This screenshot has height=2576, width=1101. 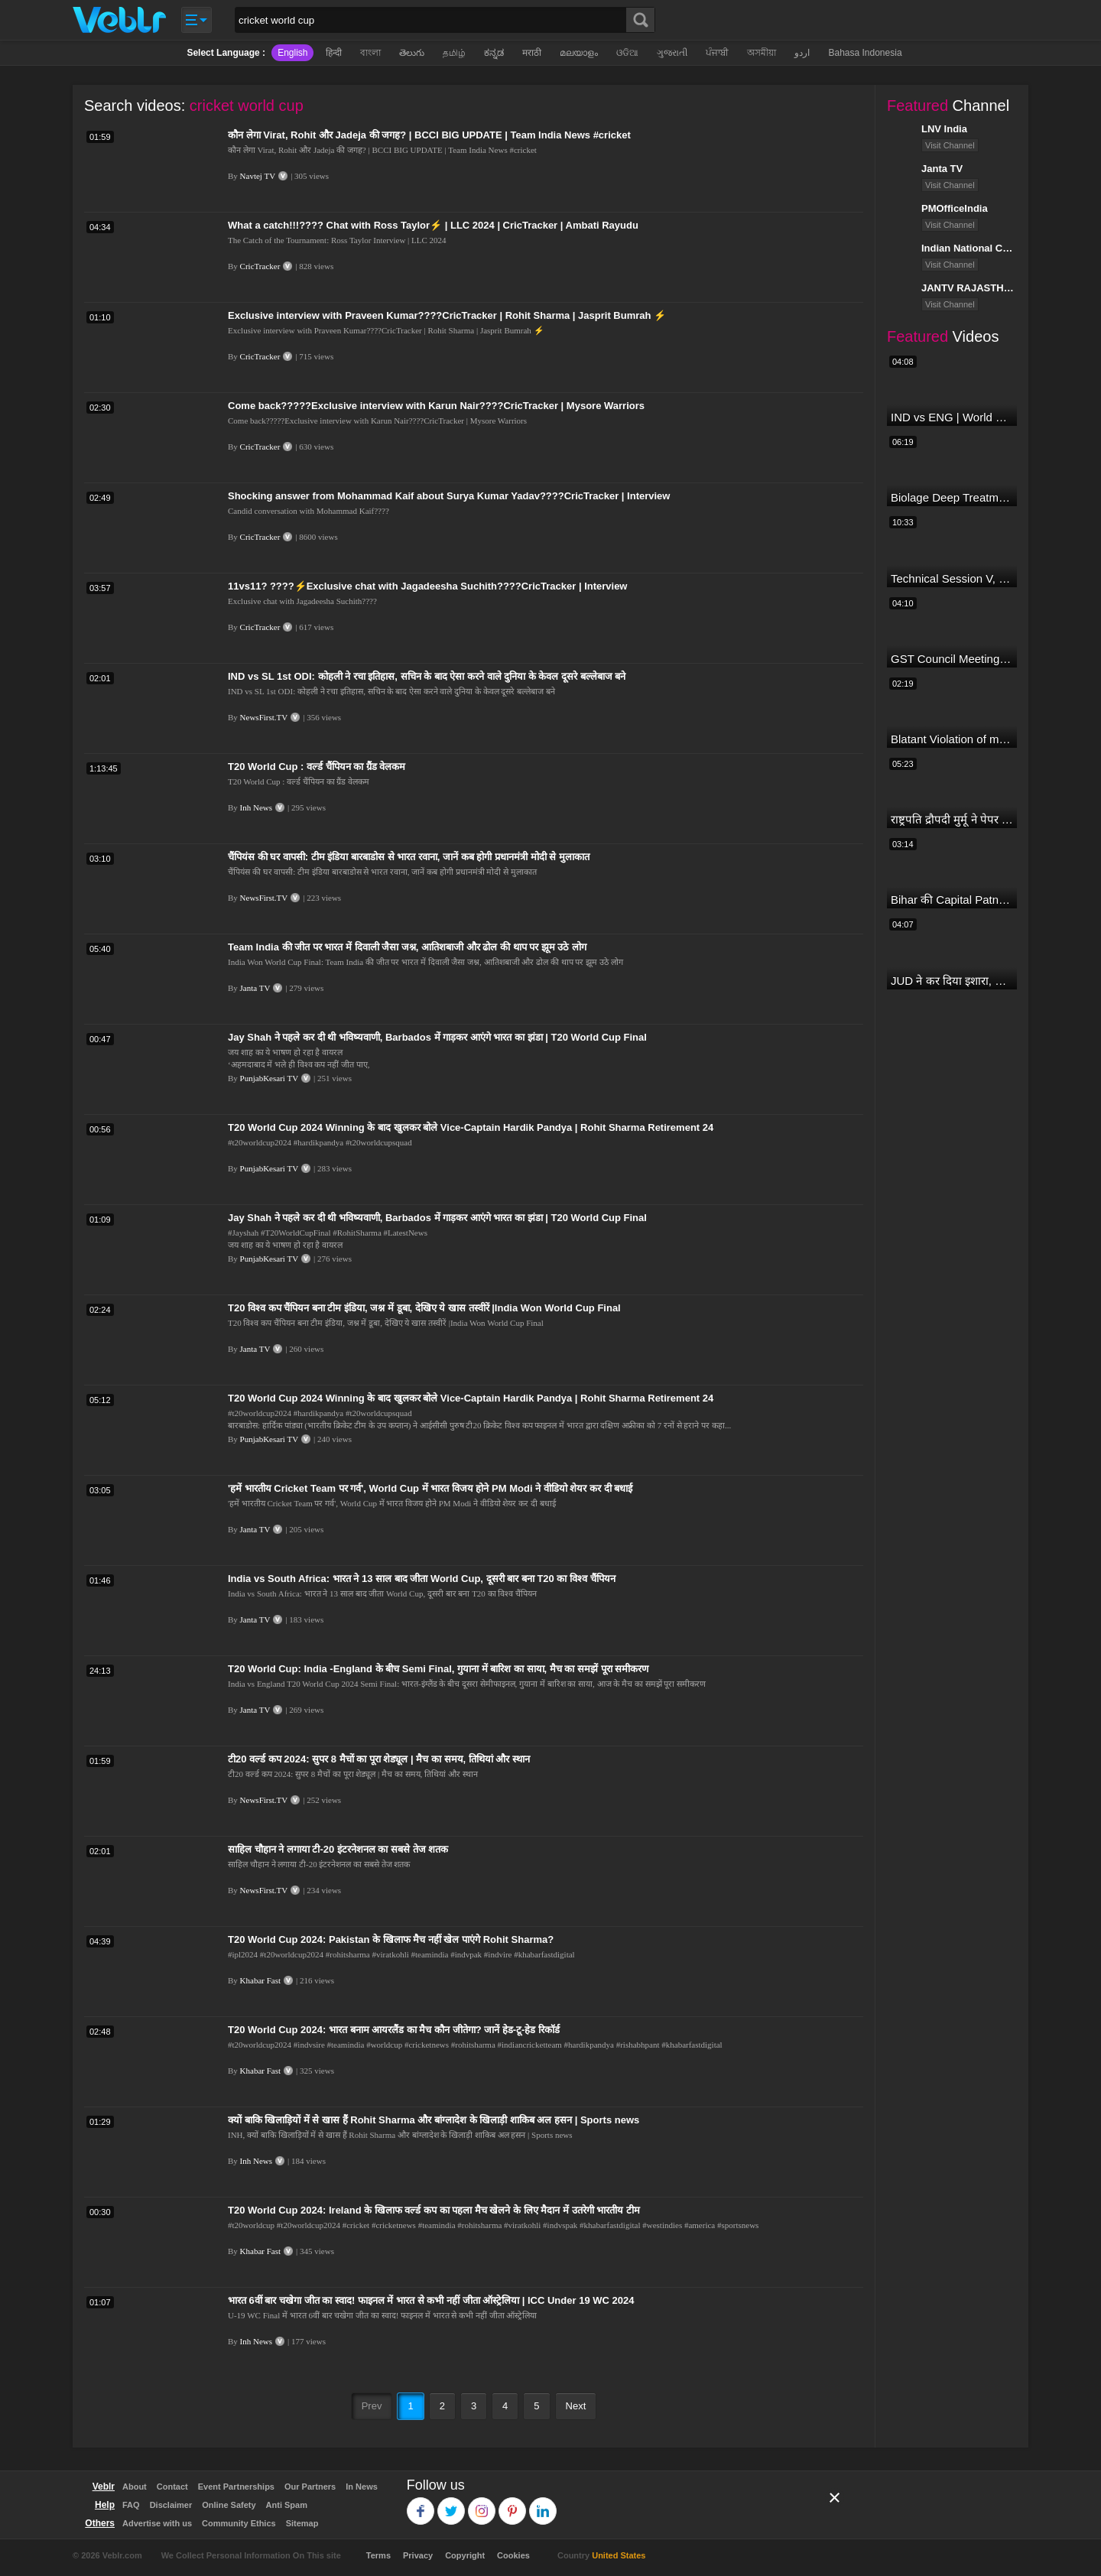 What do you see at coordinates (717, 52) in the screenshot?
I see `ਪੰਜਾਬੀ` at bounding box center [717, 52].